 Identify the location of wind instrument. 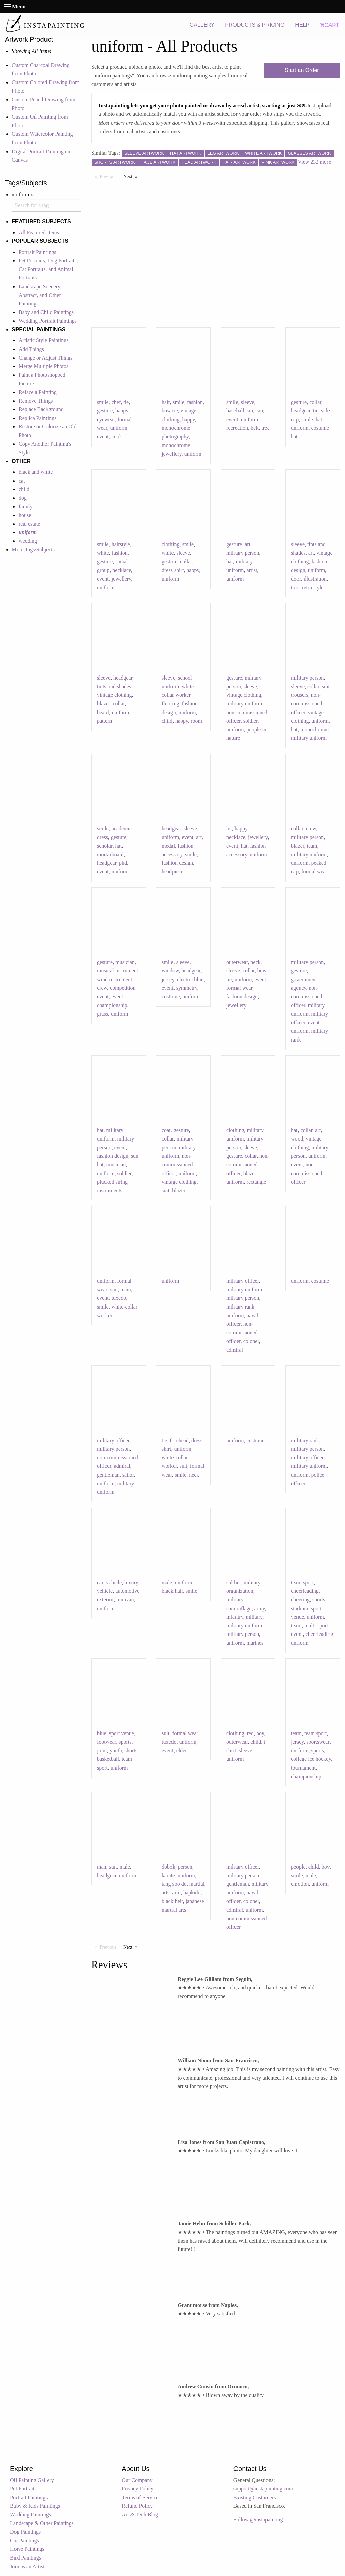
(114, 979).